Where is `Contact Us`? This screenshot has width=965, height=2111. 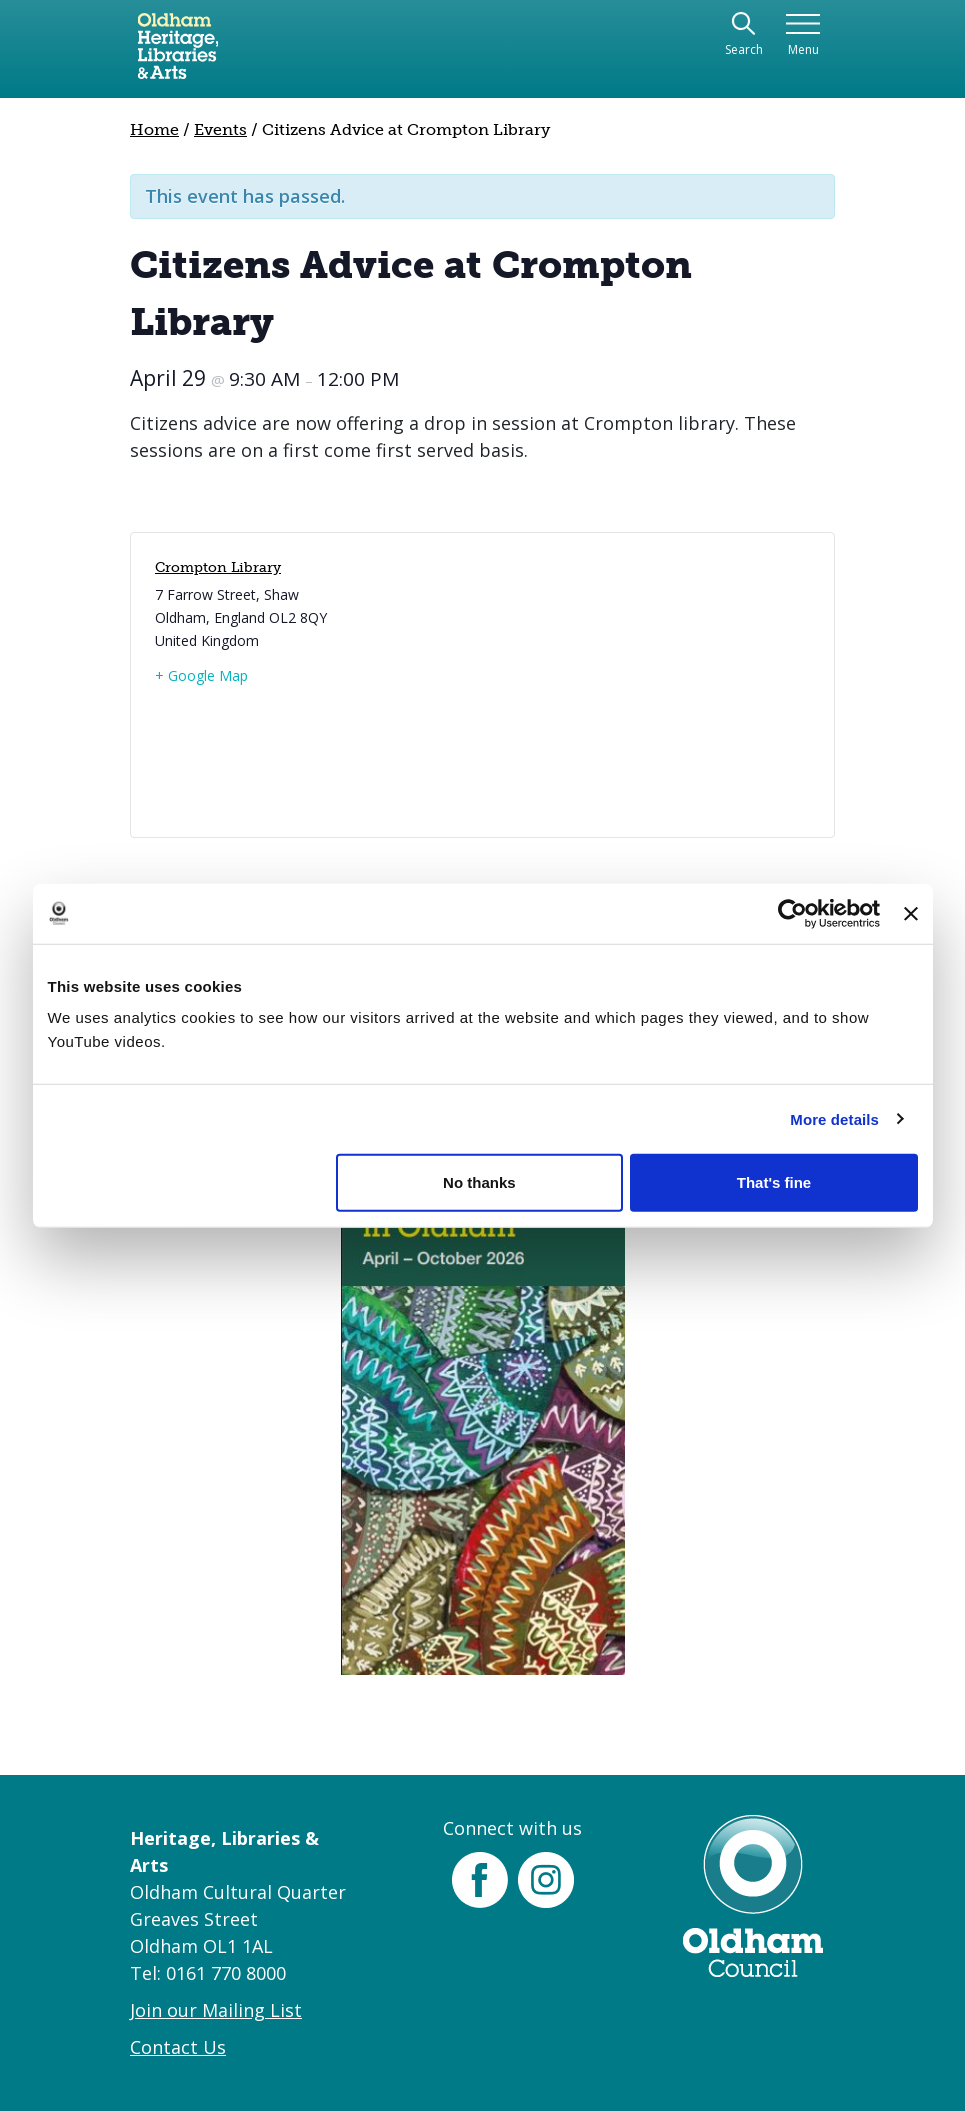 Contact Us is located at coordinates (178, 2047).